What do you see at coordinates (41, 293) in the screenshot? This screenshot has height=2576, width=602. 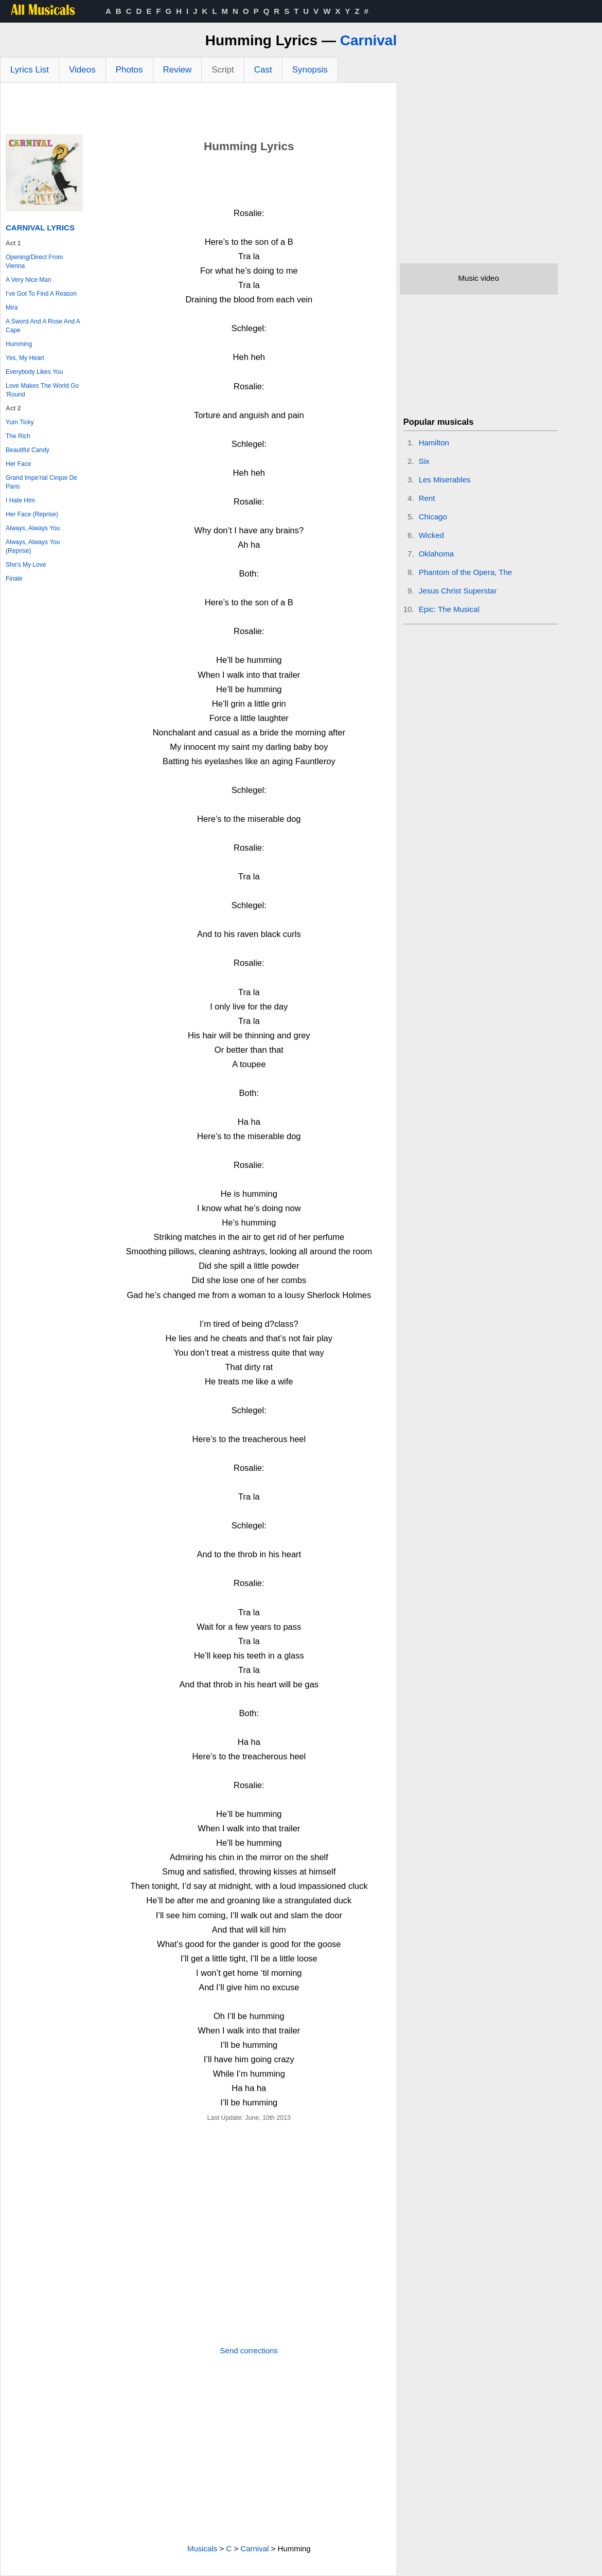 I see `I've Got To Find A Reason` at bounding box center [41, 293].